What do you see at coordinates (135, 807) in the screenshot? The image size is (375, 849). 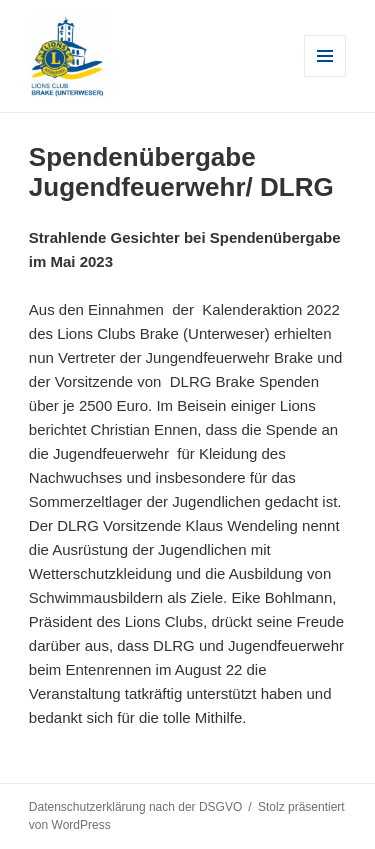 I see `Datenschutzerklärung nach der DSGVO` at bounding box center [135, 807].